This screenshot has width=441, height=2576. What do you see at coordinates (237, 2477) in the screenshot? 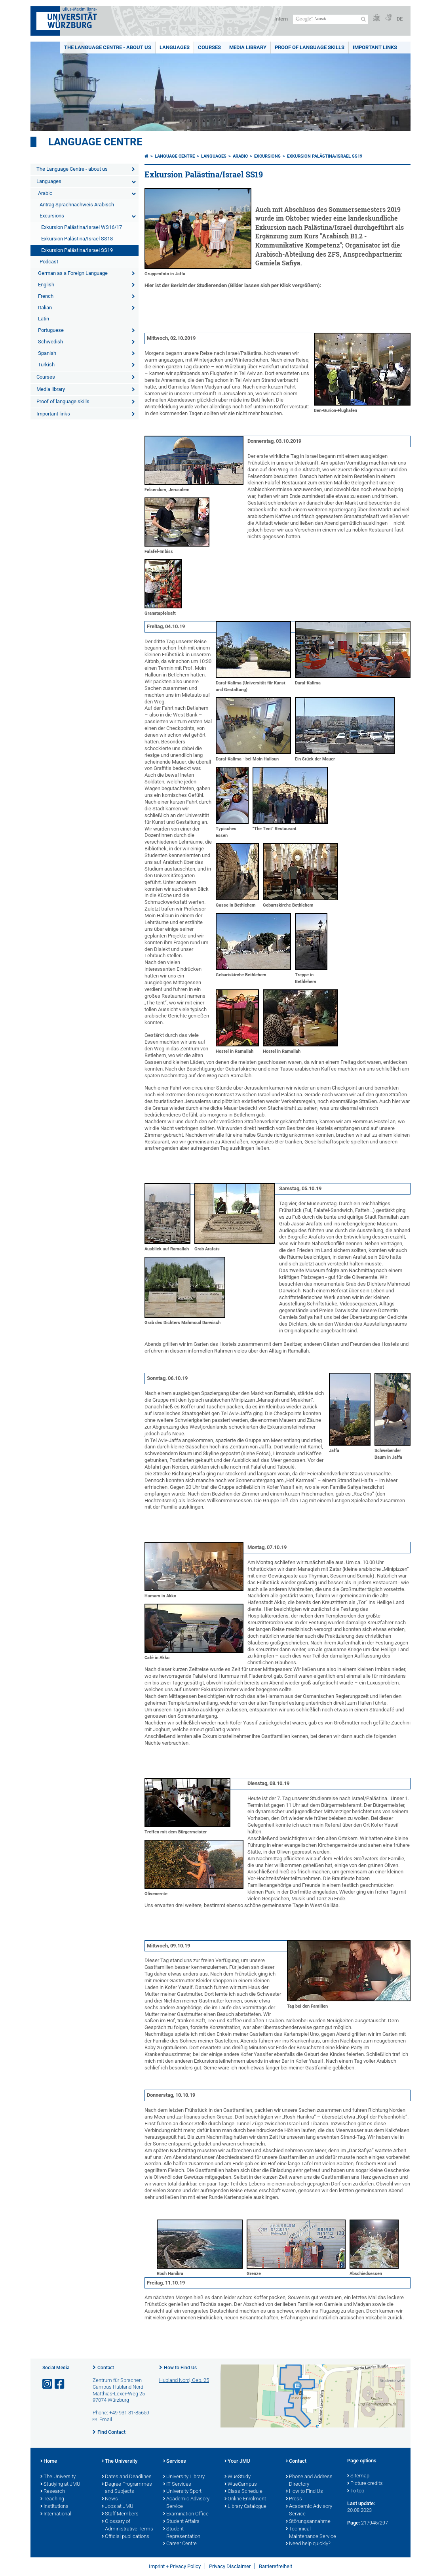
I see `WueStudy` at bounding box center [237, 2477].